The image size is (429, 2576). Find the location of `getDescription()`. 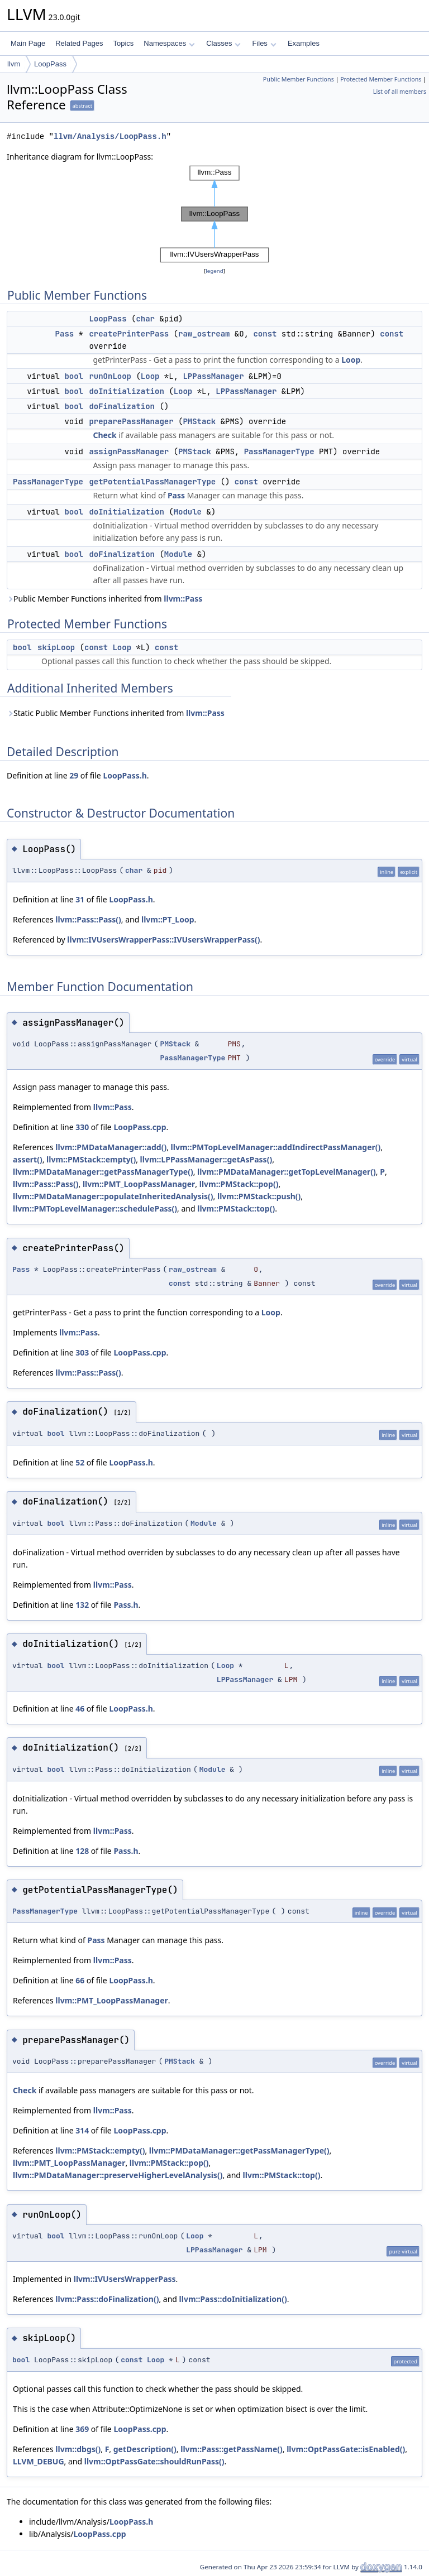

getDescription() is located at coordinates (145, 2449).